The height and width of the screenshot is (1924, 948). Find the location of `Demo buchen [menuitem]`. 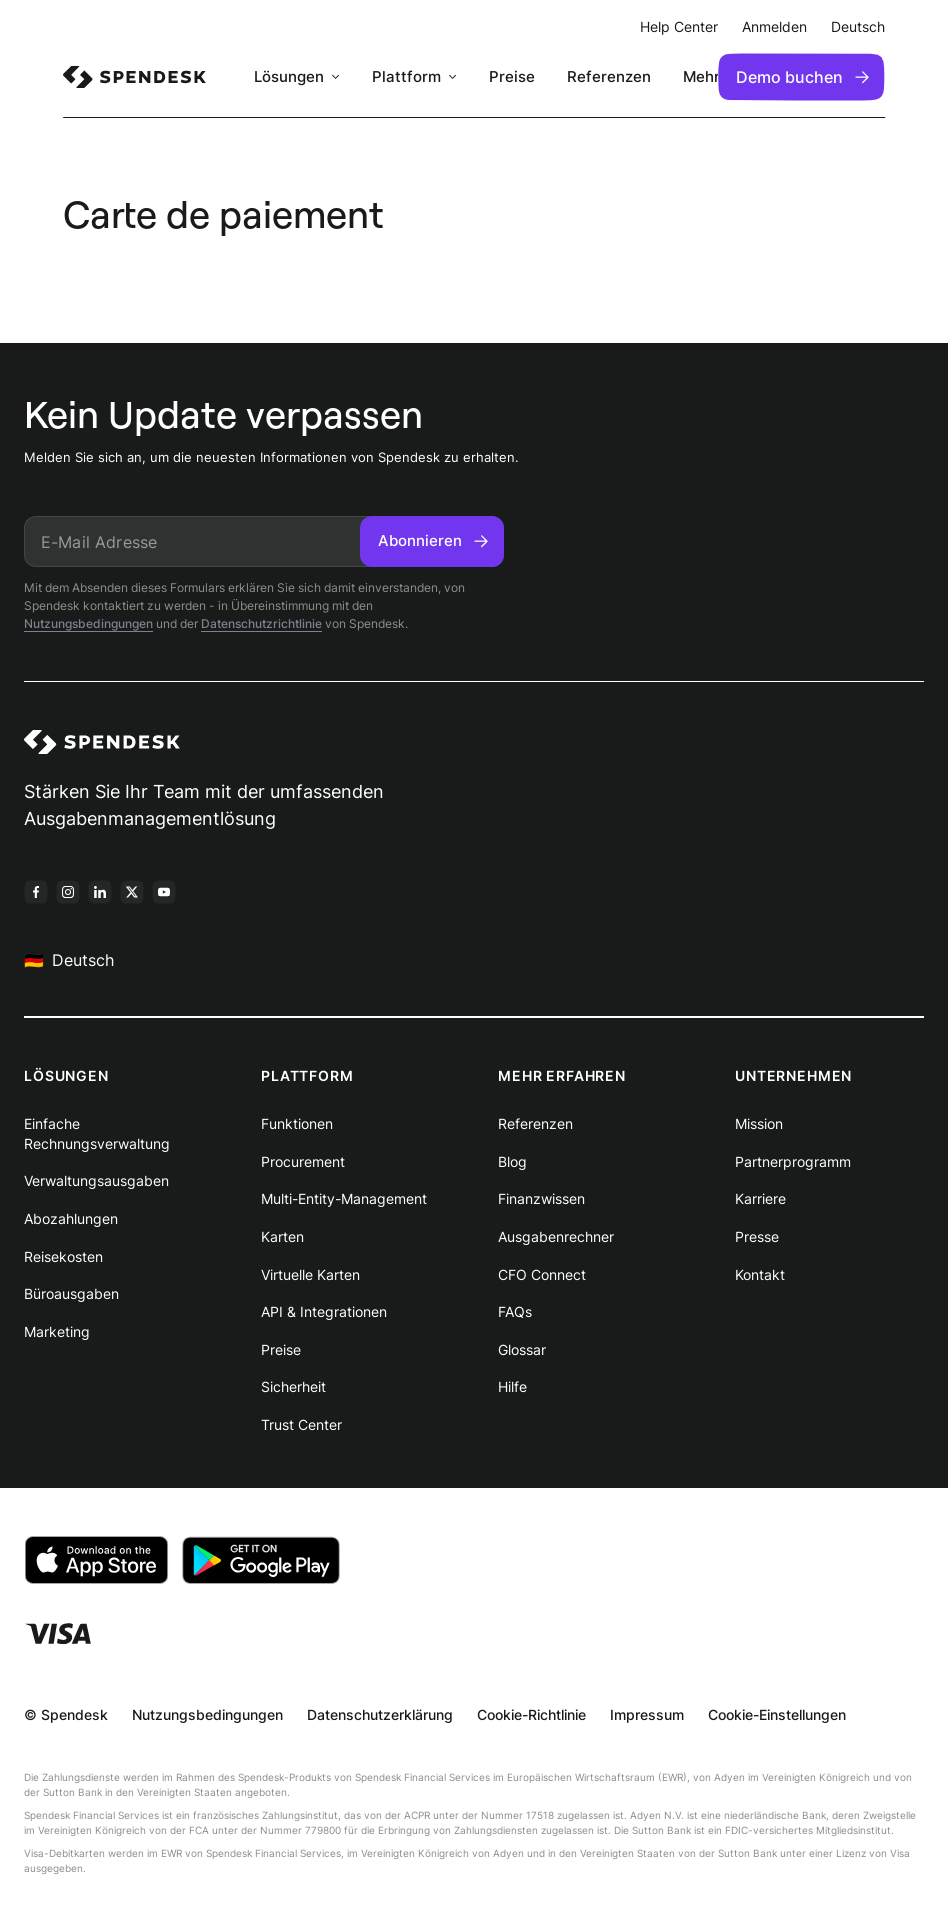

Demo buchen [menuitem] is located at coordinates (802, 77).